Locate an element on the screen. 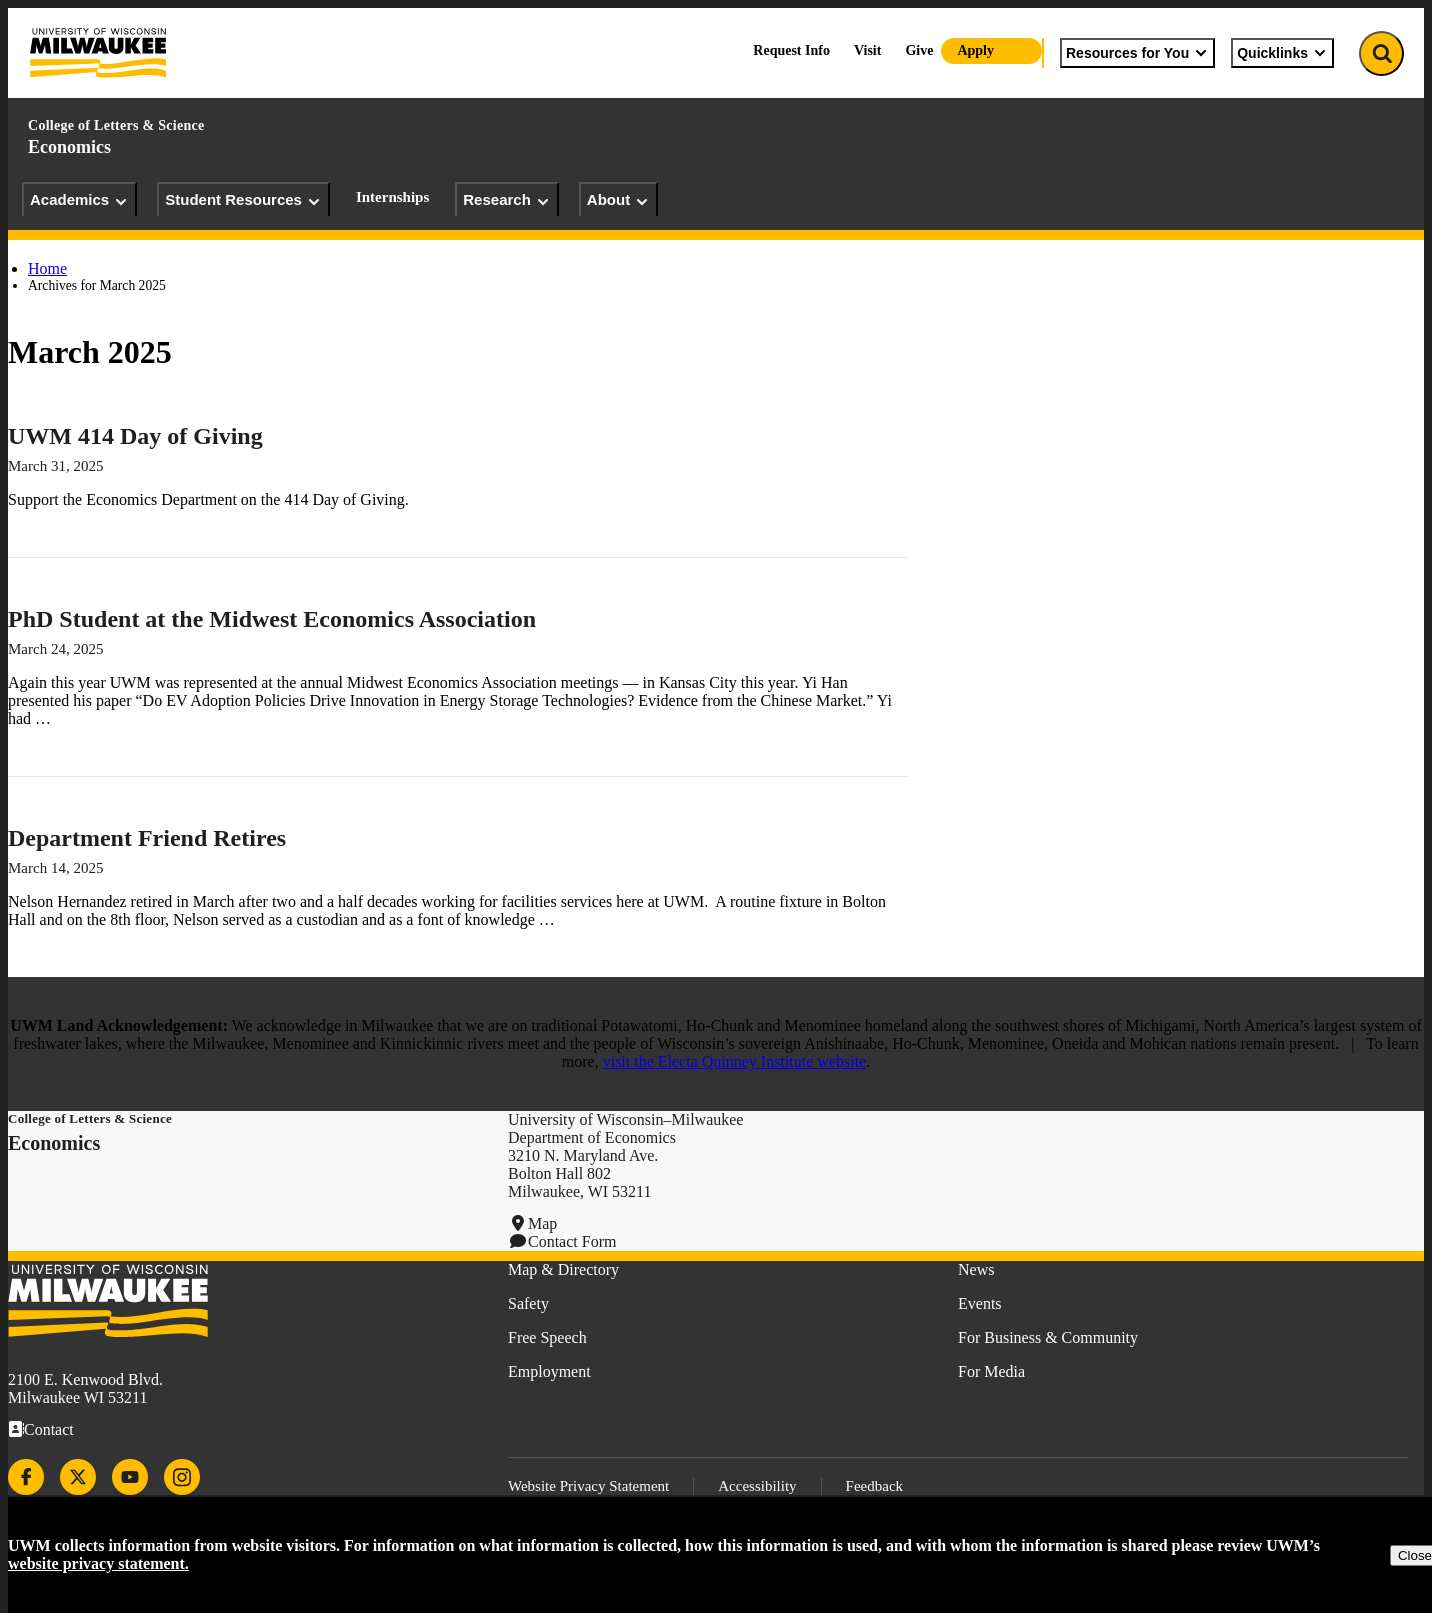  For Business & Community is located at coordinates (1048, 1337).